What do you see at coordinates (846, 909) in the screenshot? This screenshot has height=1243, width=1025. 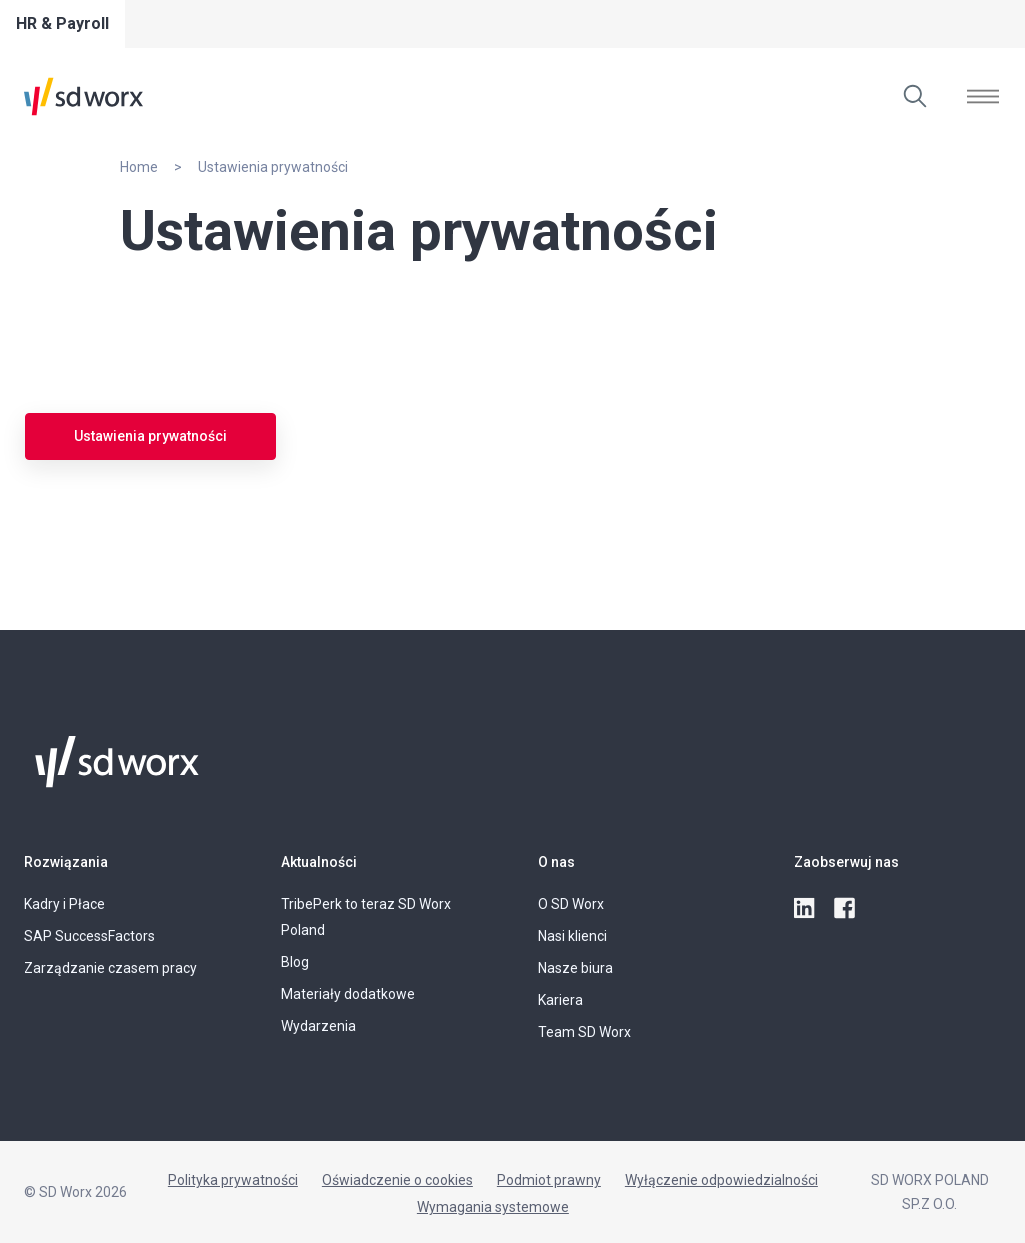 I see `[facebook]` at bounding box center [846, 909].